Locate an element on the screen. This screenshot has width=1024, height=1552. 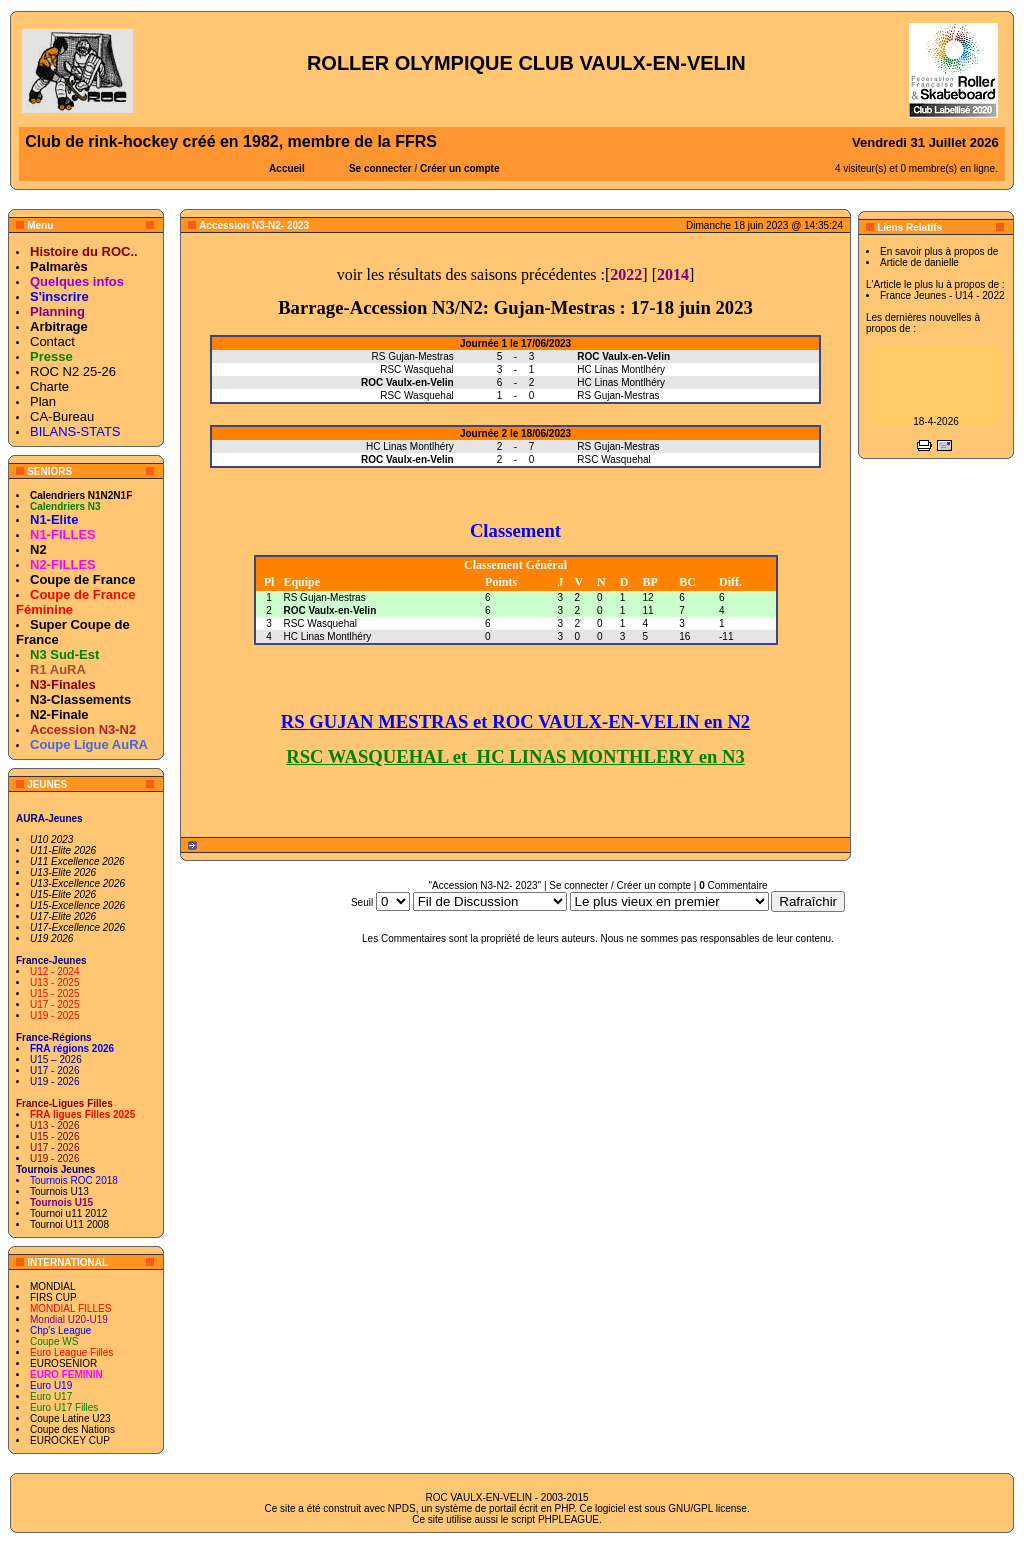
Se connecter / Créer un compte is located at coordinates (620, 885).